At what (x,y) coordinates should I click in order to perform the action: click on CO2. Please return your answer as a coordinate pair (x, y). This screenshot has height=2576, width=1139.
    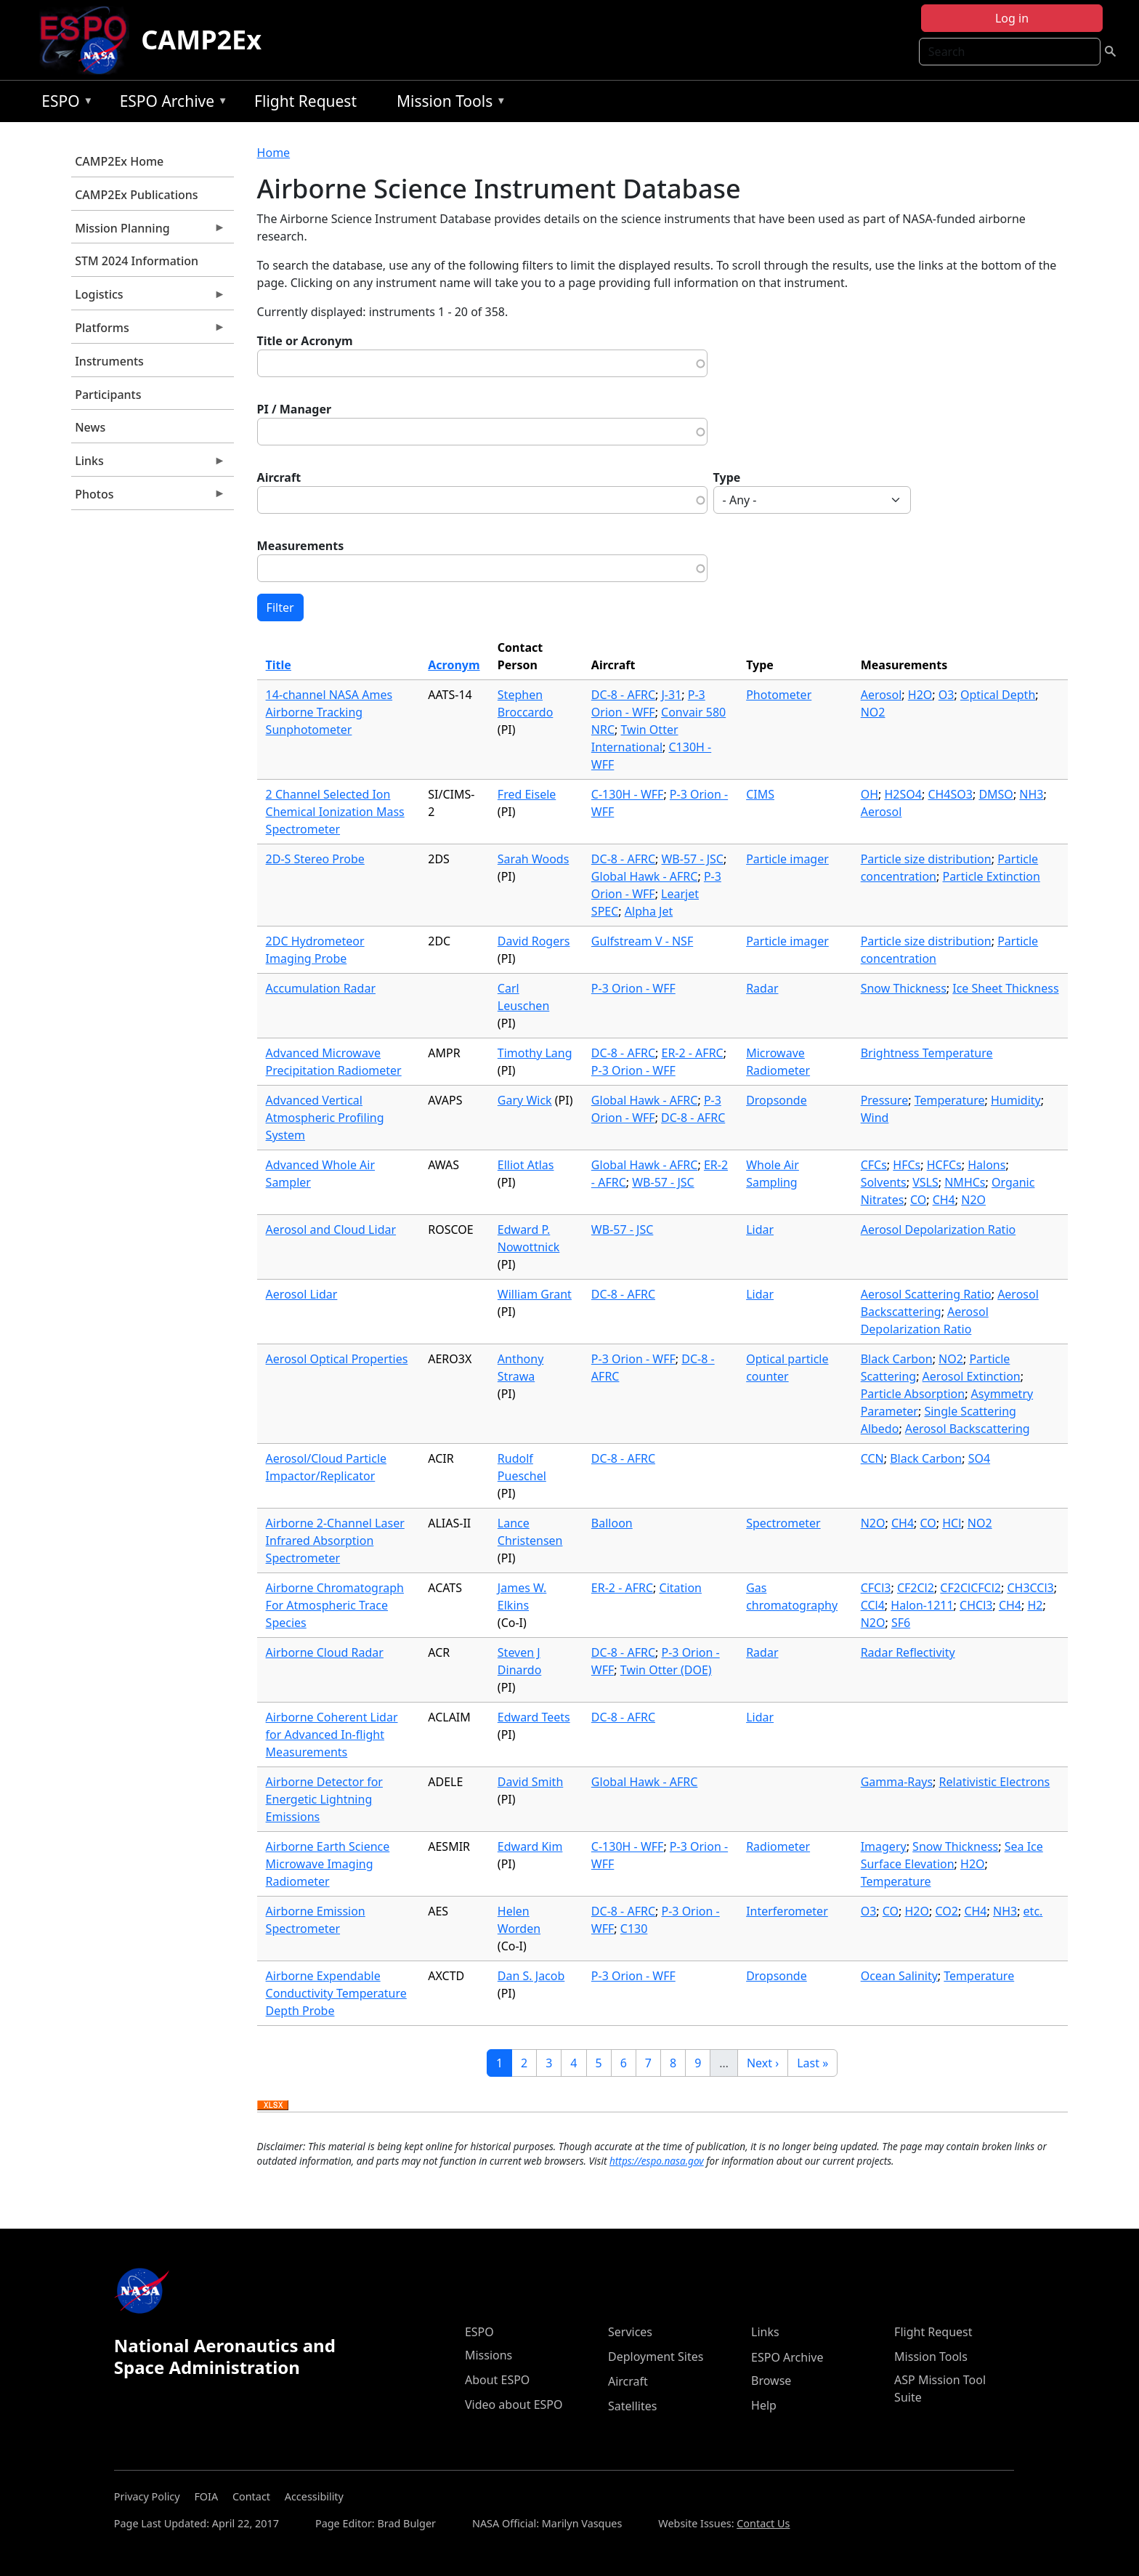
    Looking at the image, I should click on (946, 1911).